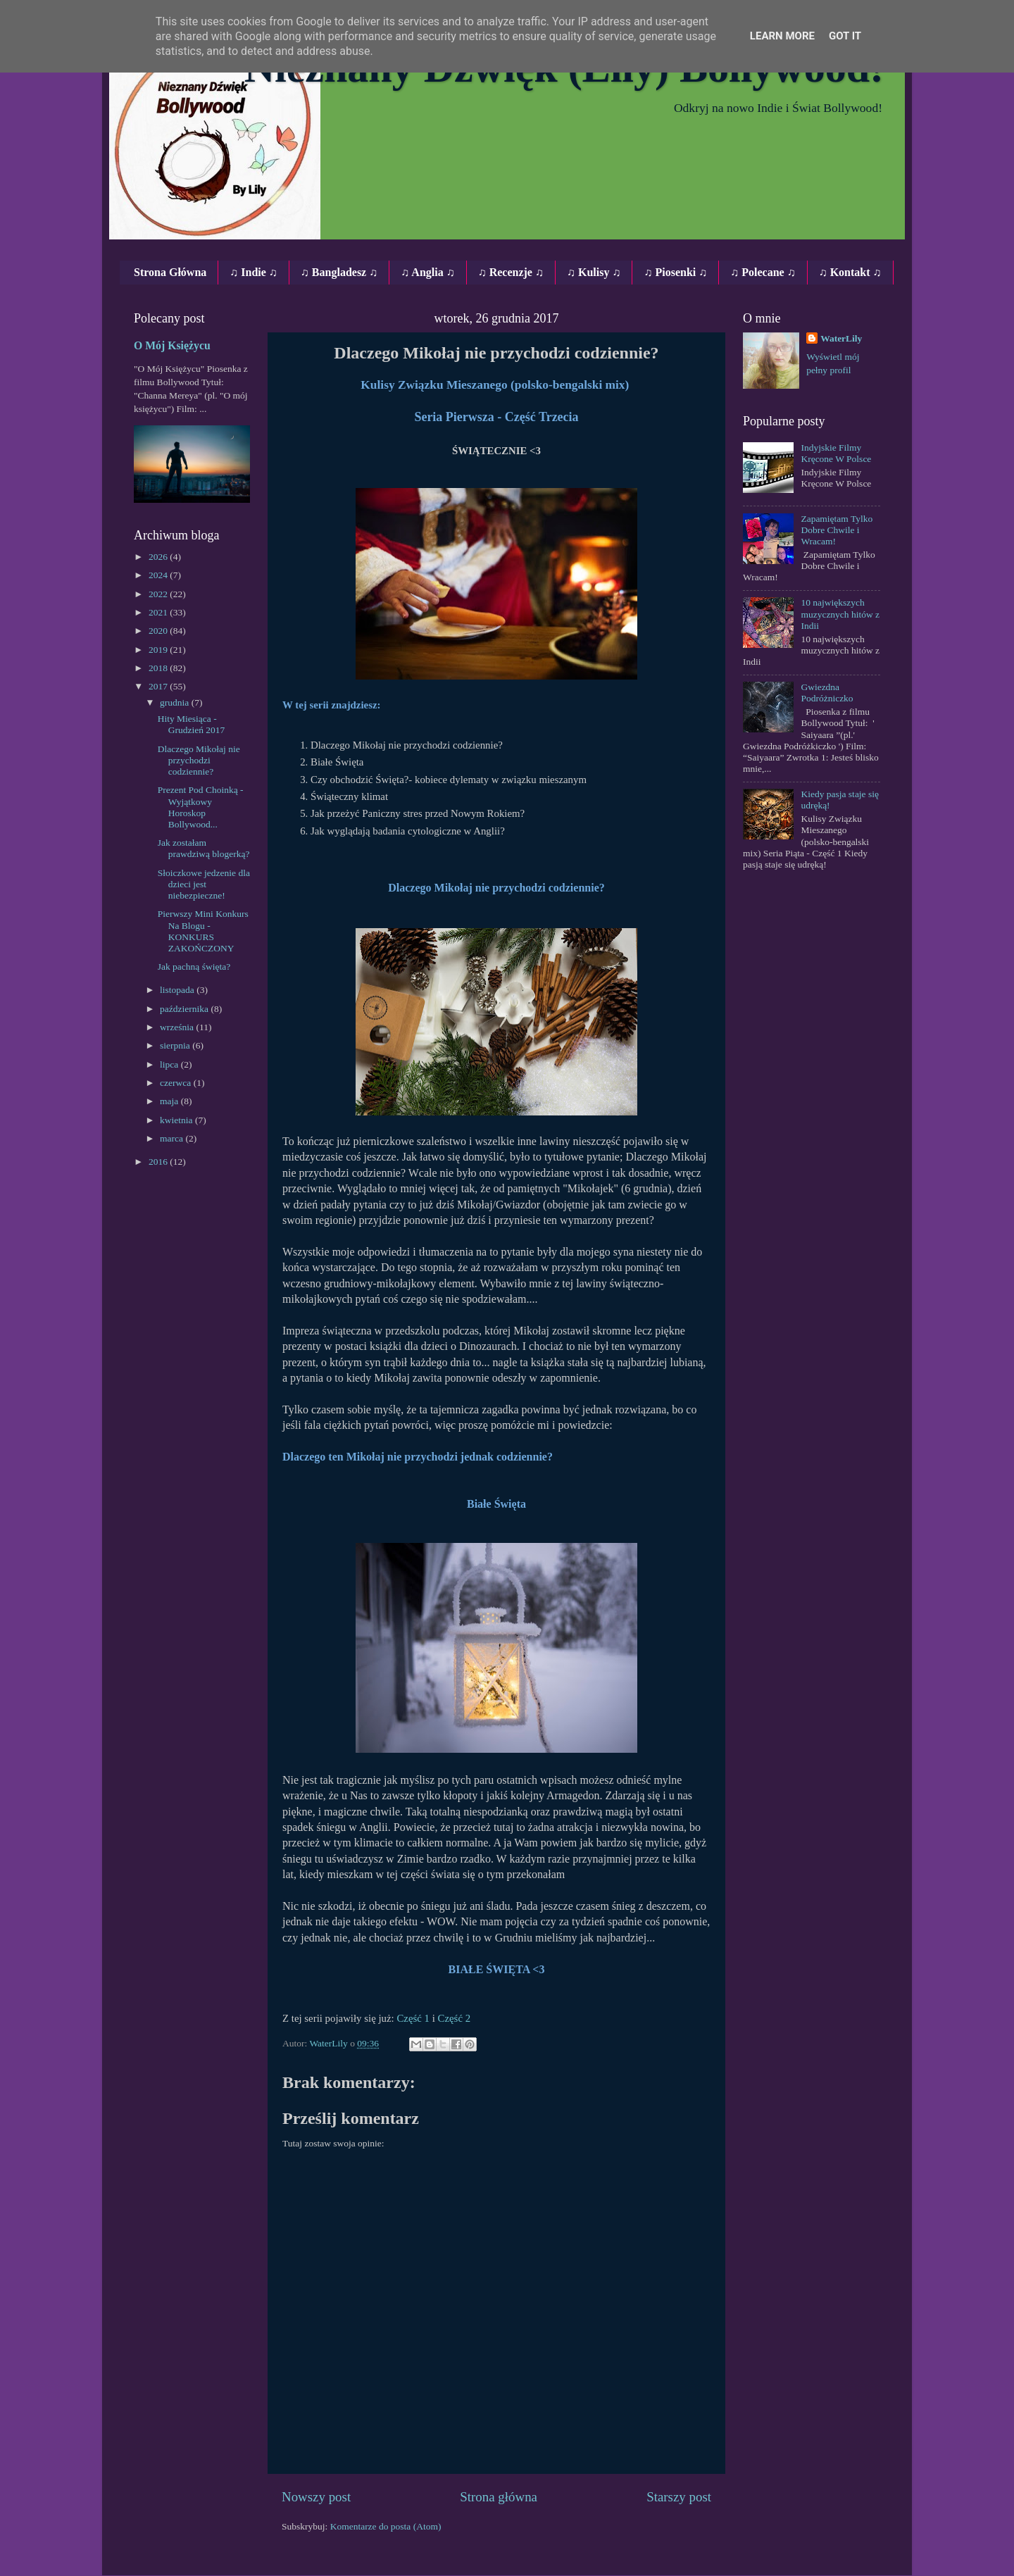  Describe the element at coordinates (194, 966) in the screenshot. I see `Jak pachną święta?` at that location.